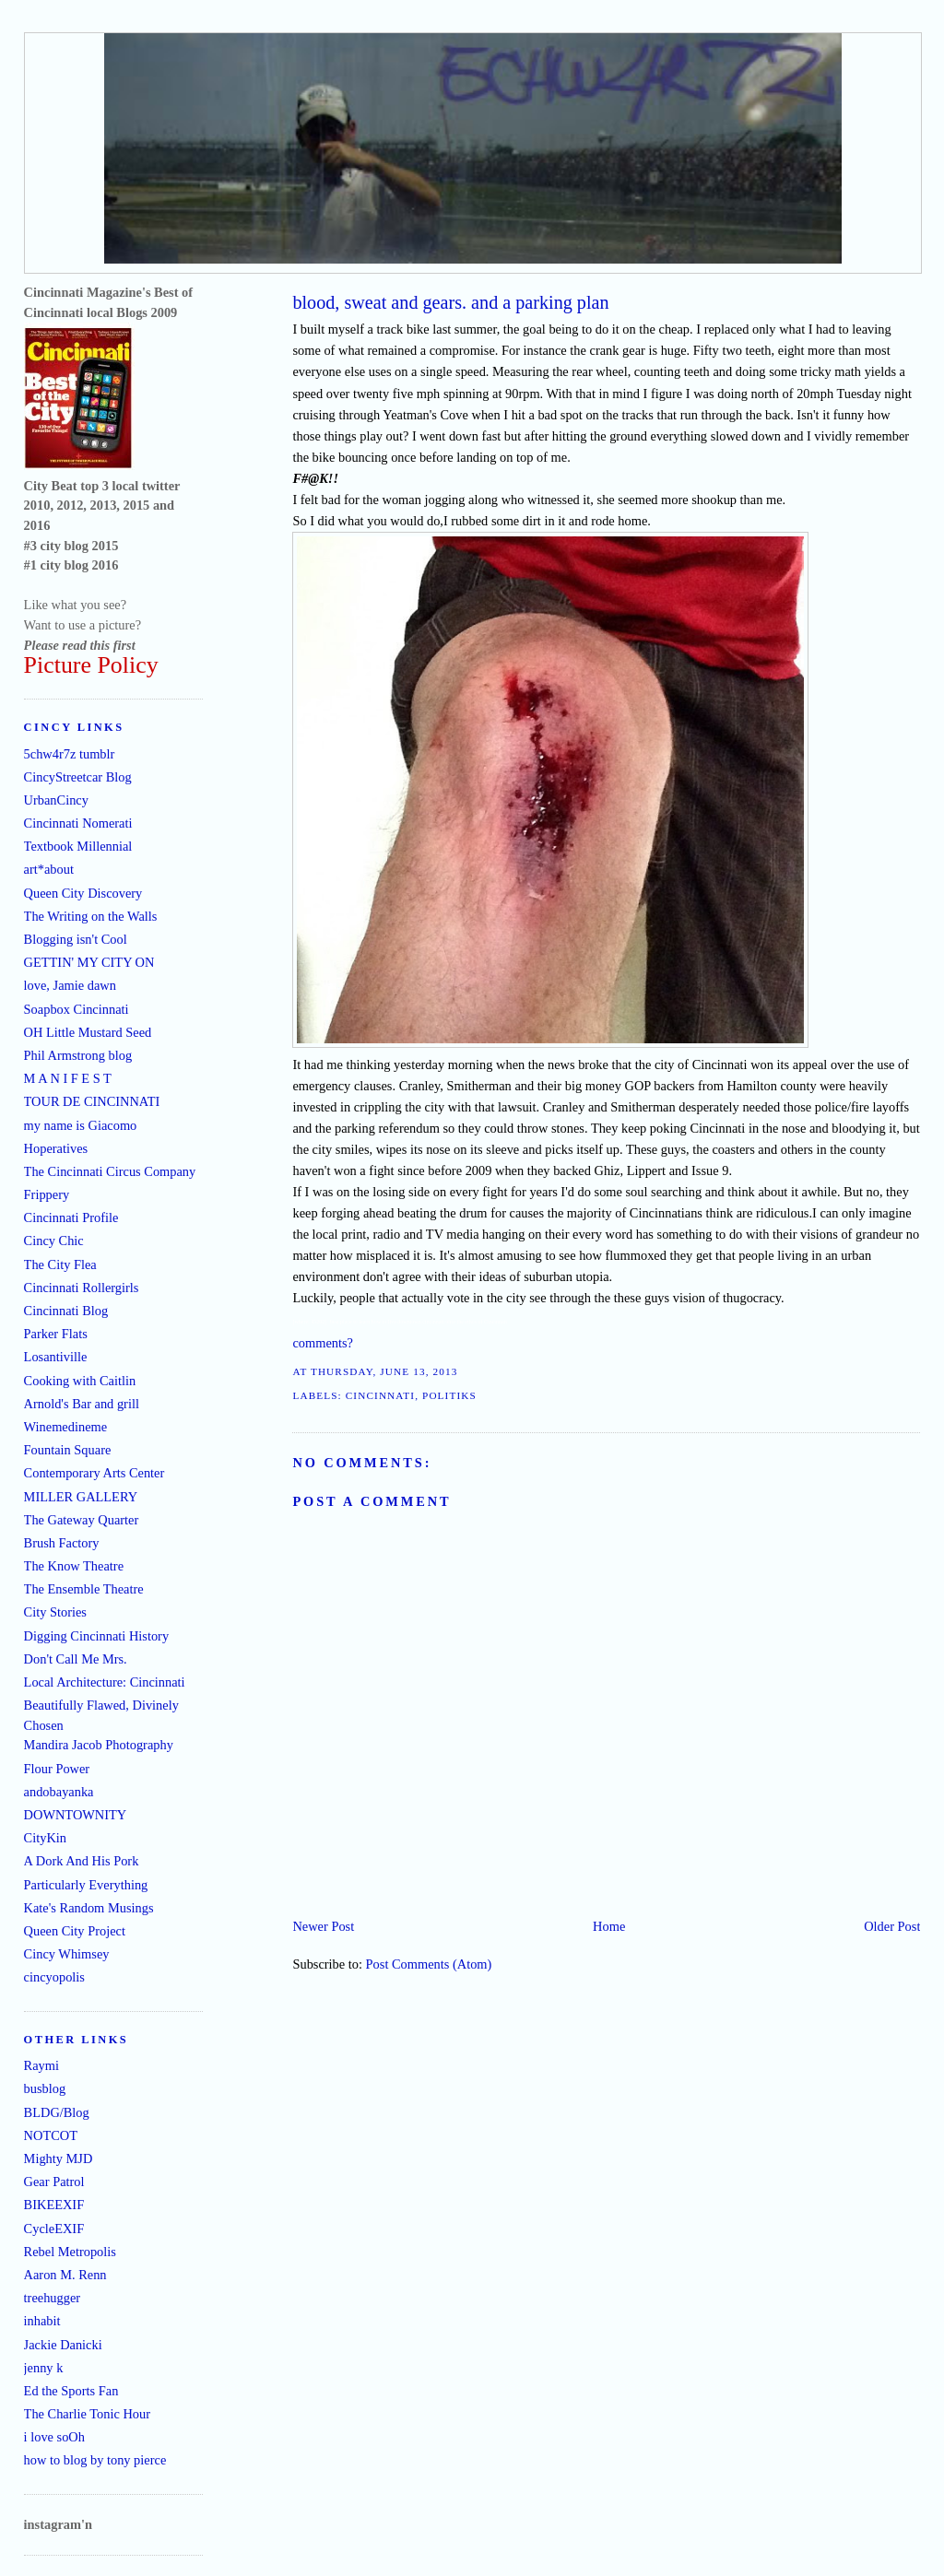 The image size is (944, 2576). I want to click on M A N I F E S T, so click(68, 1078).